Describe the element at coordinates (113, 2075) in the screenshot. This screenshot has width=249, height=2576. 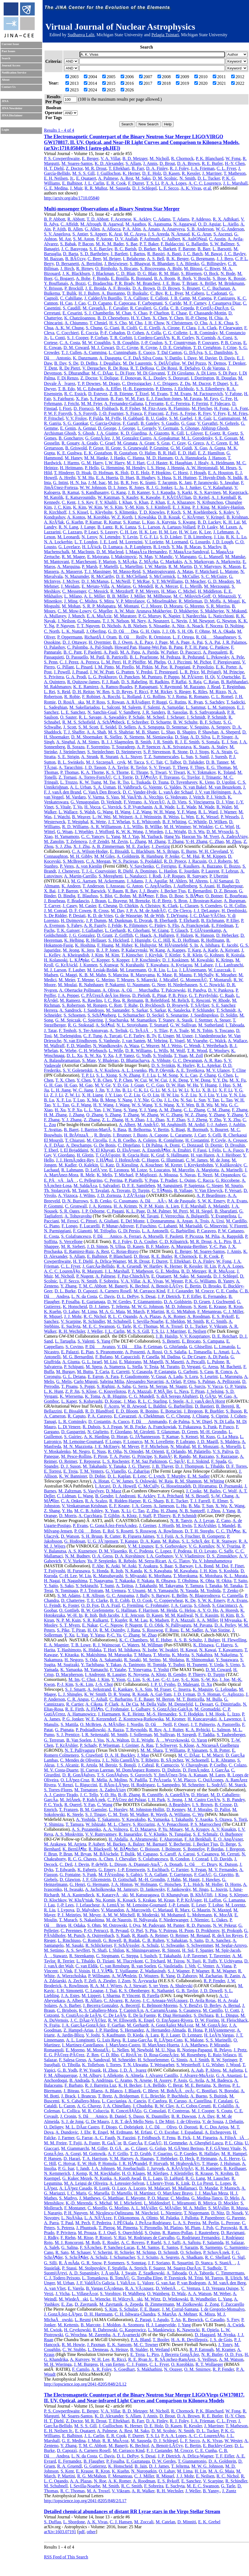
I see `I. Allekotte` at that location.